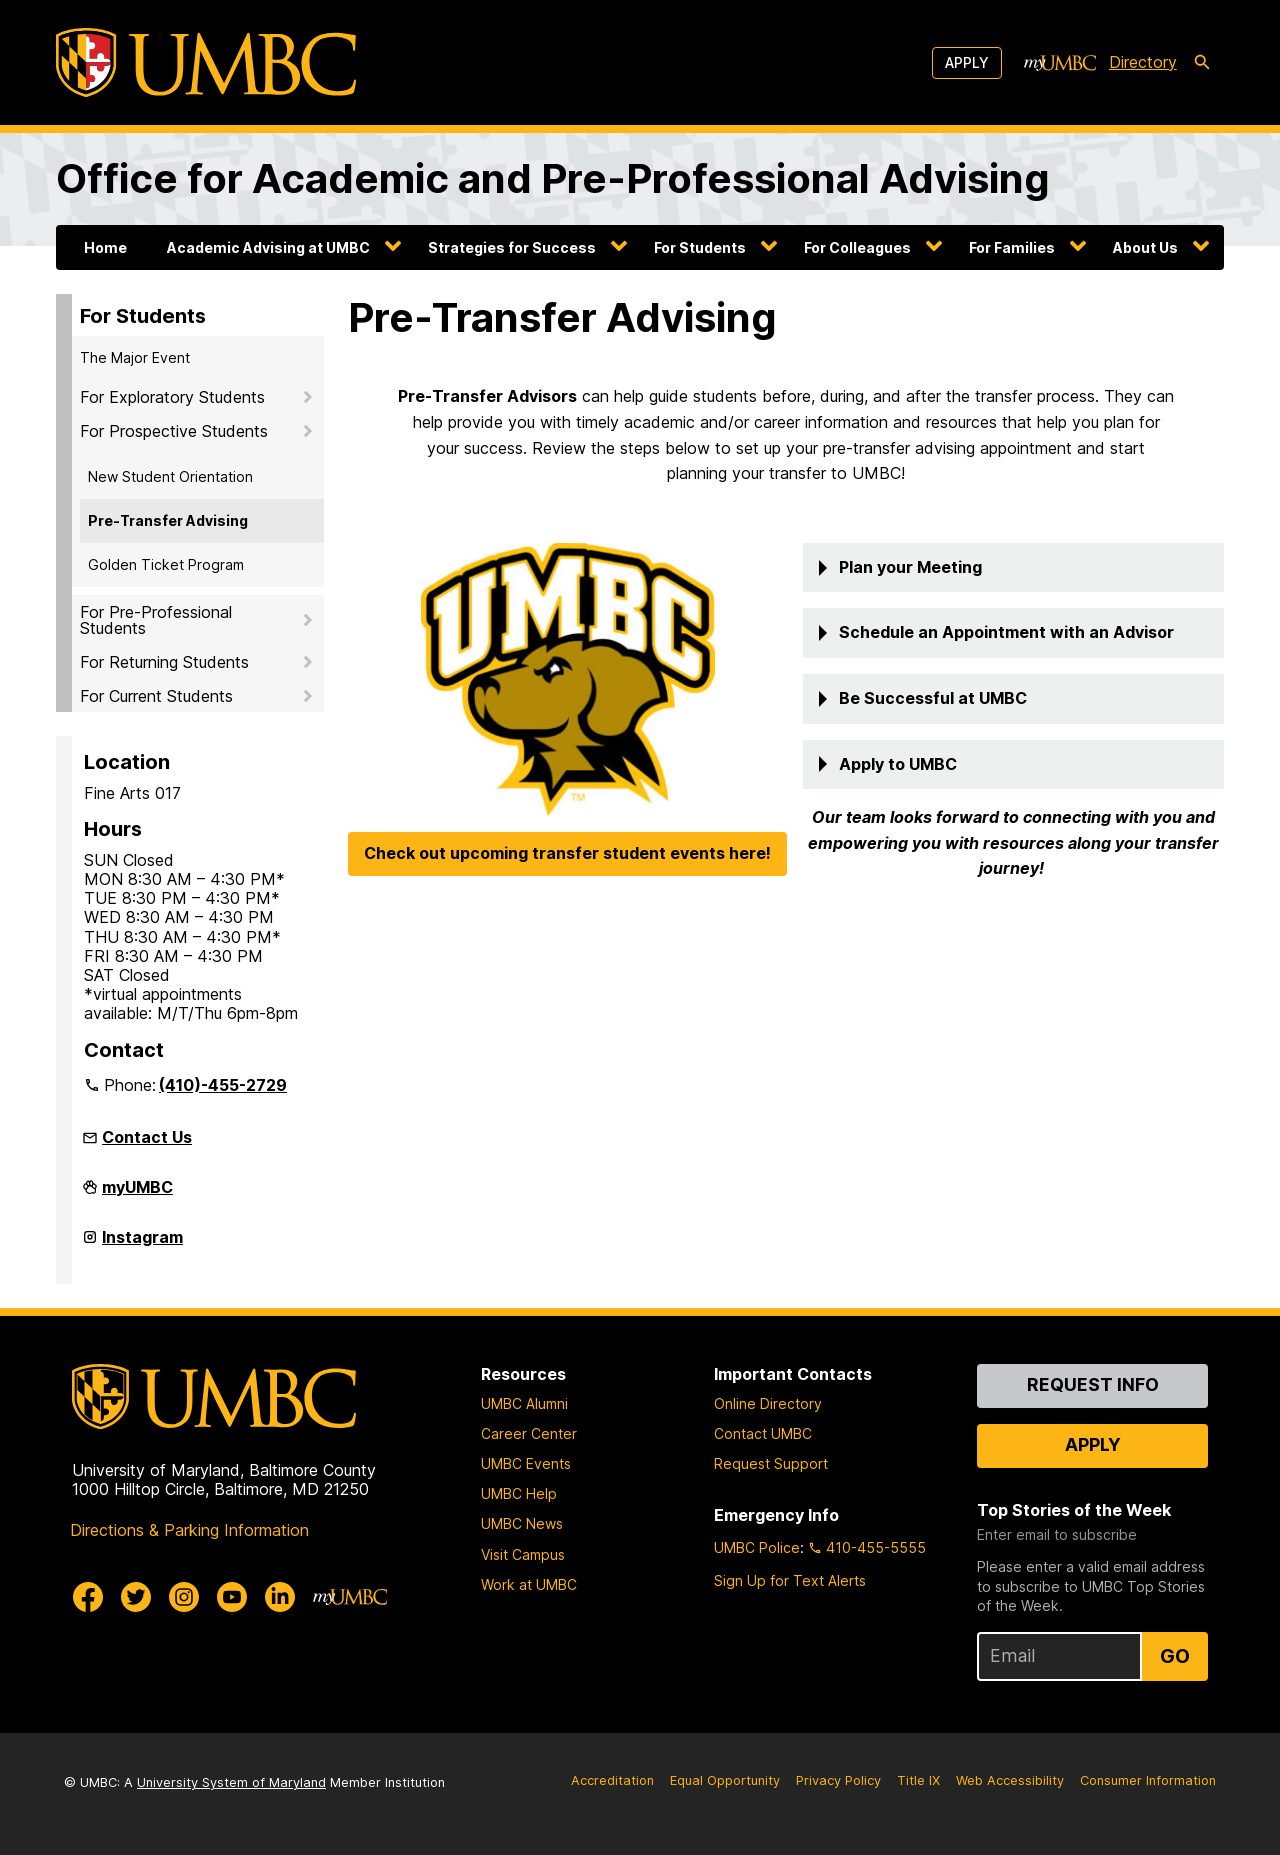  Describe the element at coordinates (553, 178) in the screenshot. I see `Office for Academic and Pre-Professional Advising` at that location.